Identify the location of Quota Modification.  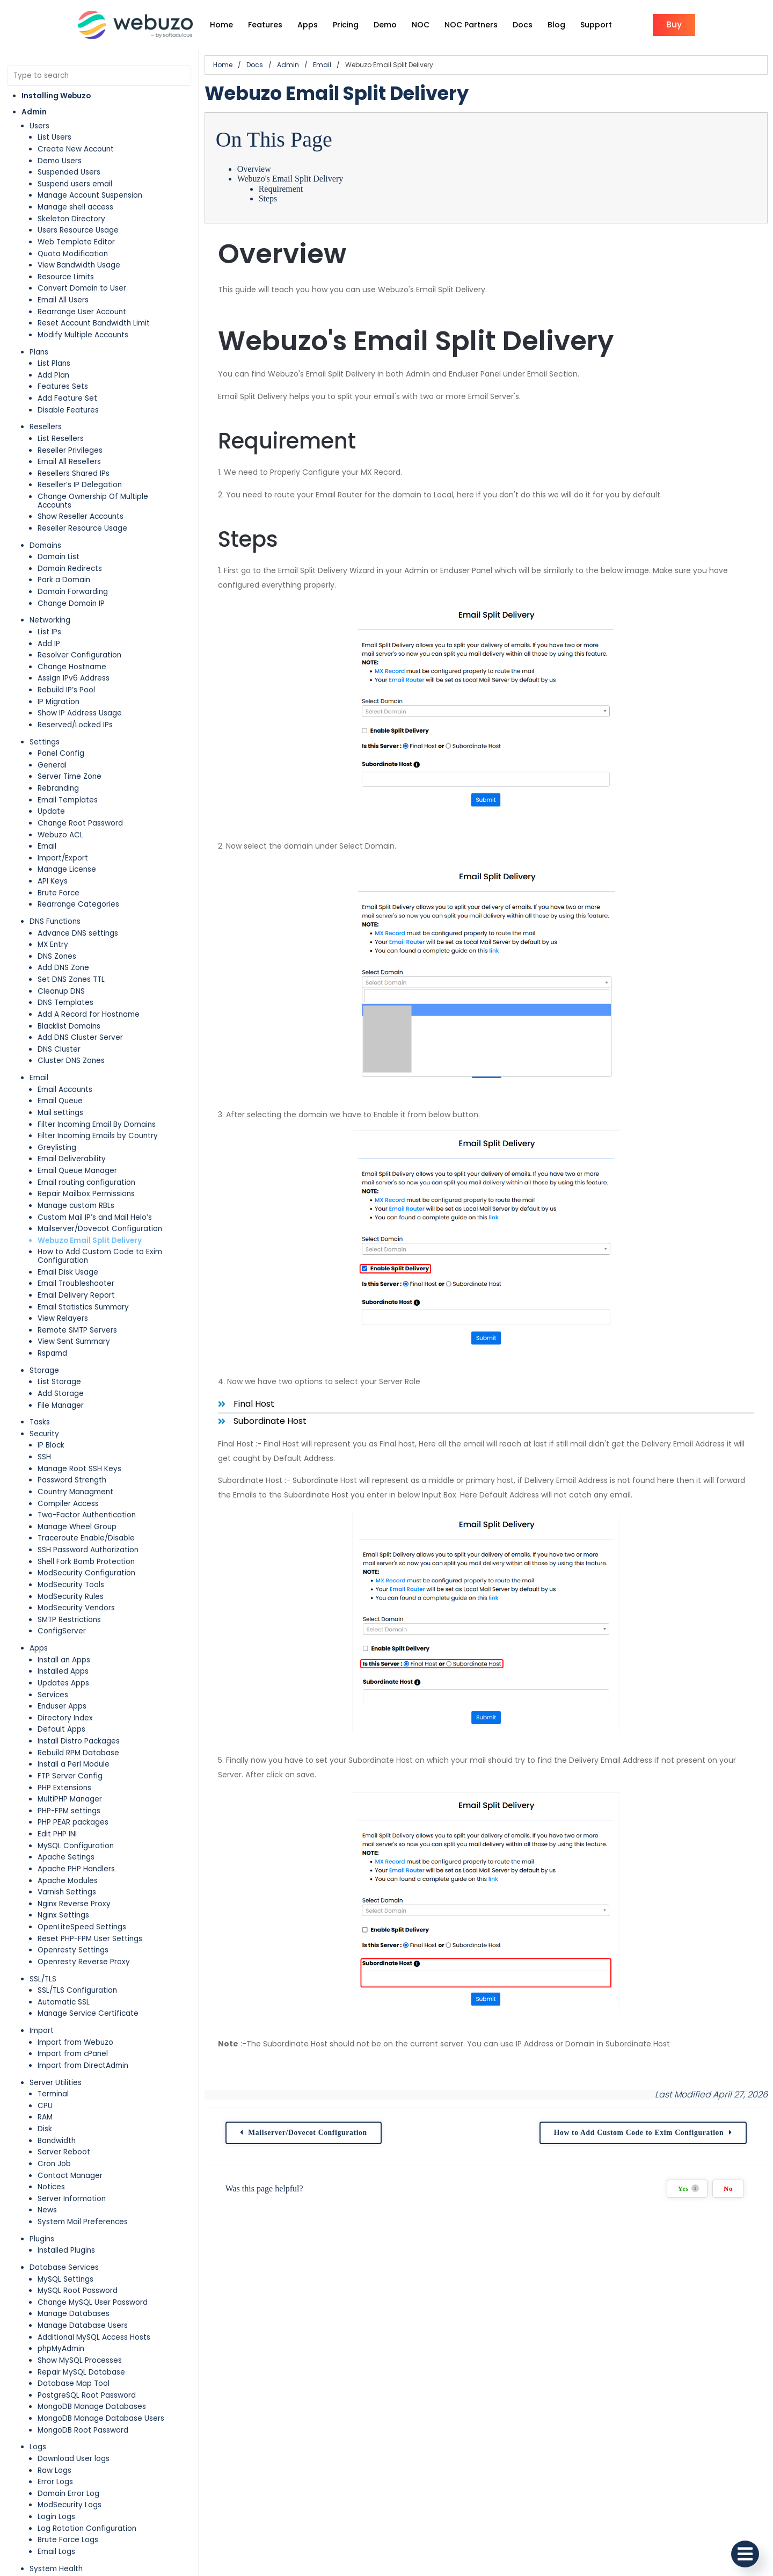
(73, 254).